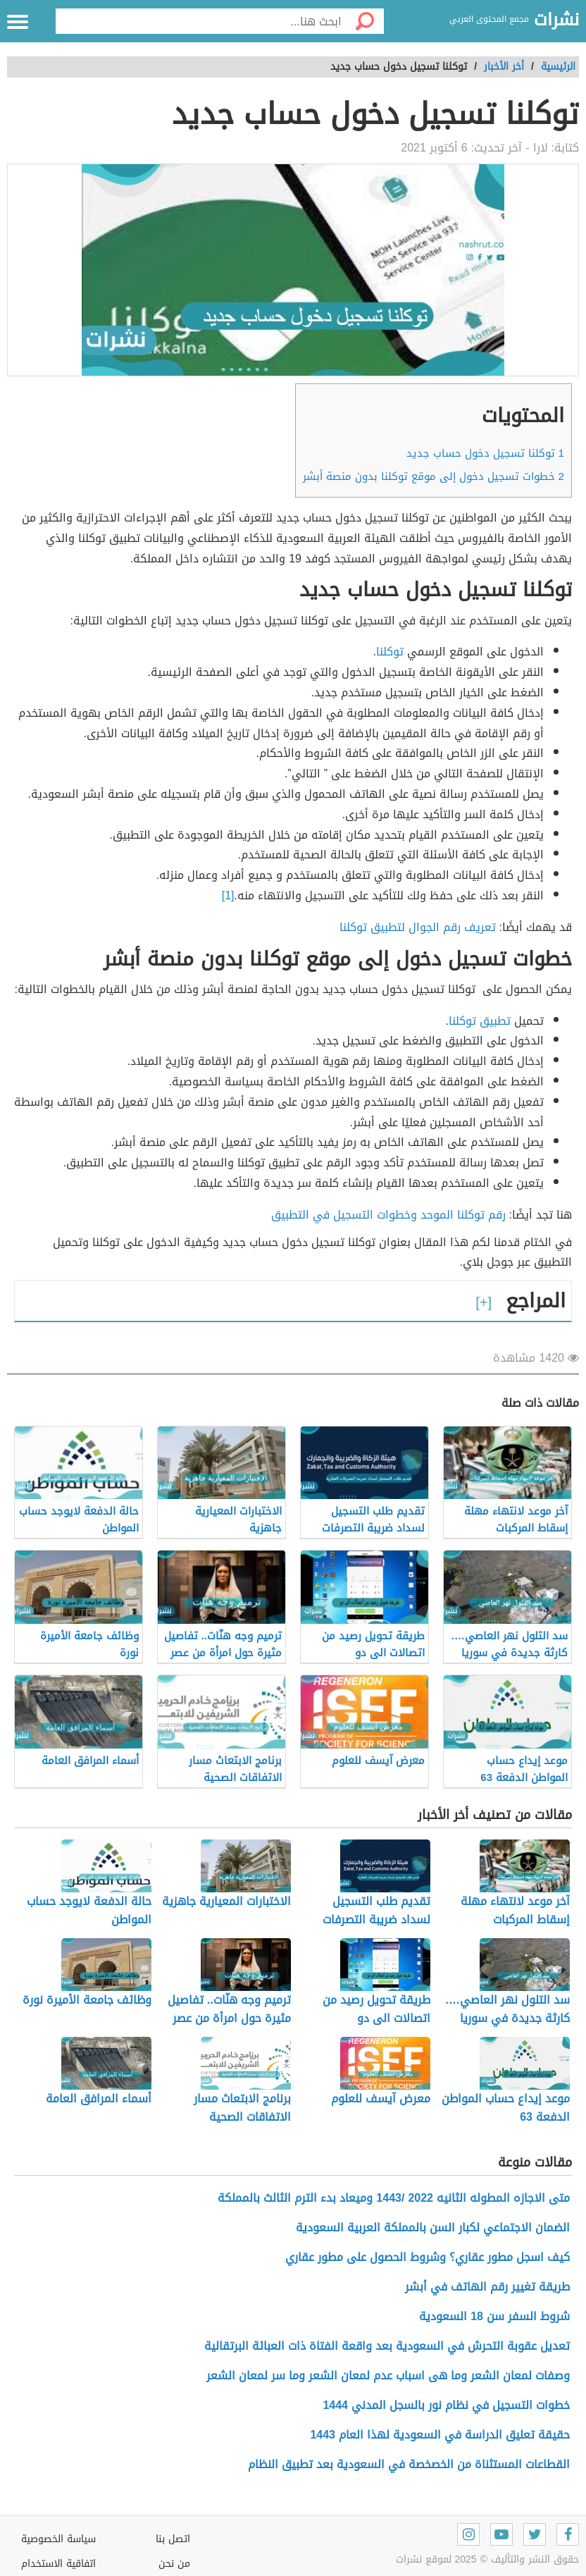 The width and height of the screenshot is (586, 2576). I want to click on القطاعات المستثناة من الخصخصة في السعودية بعد تطبيق النظام, so click(409, 2464).